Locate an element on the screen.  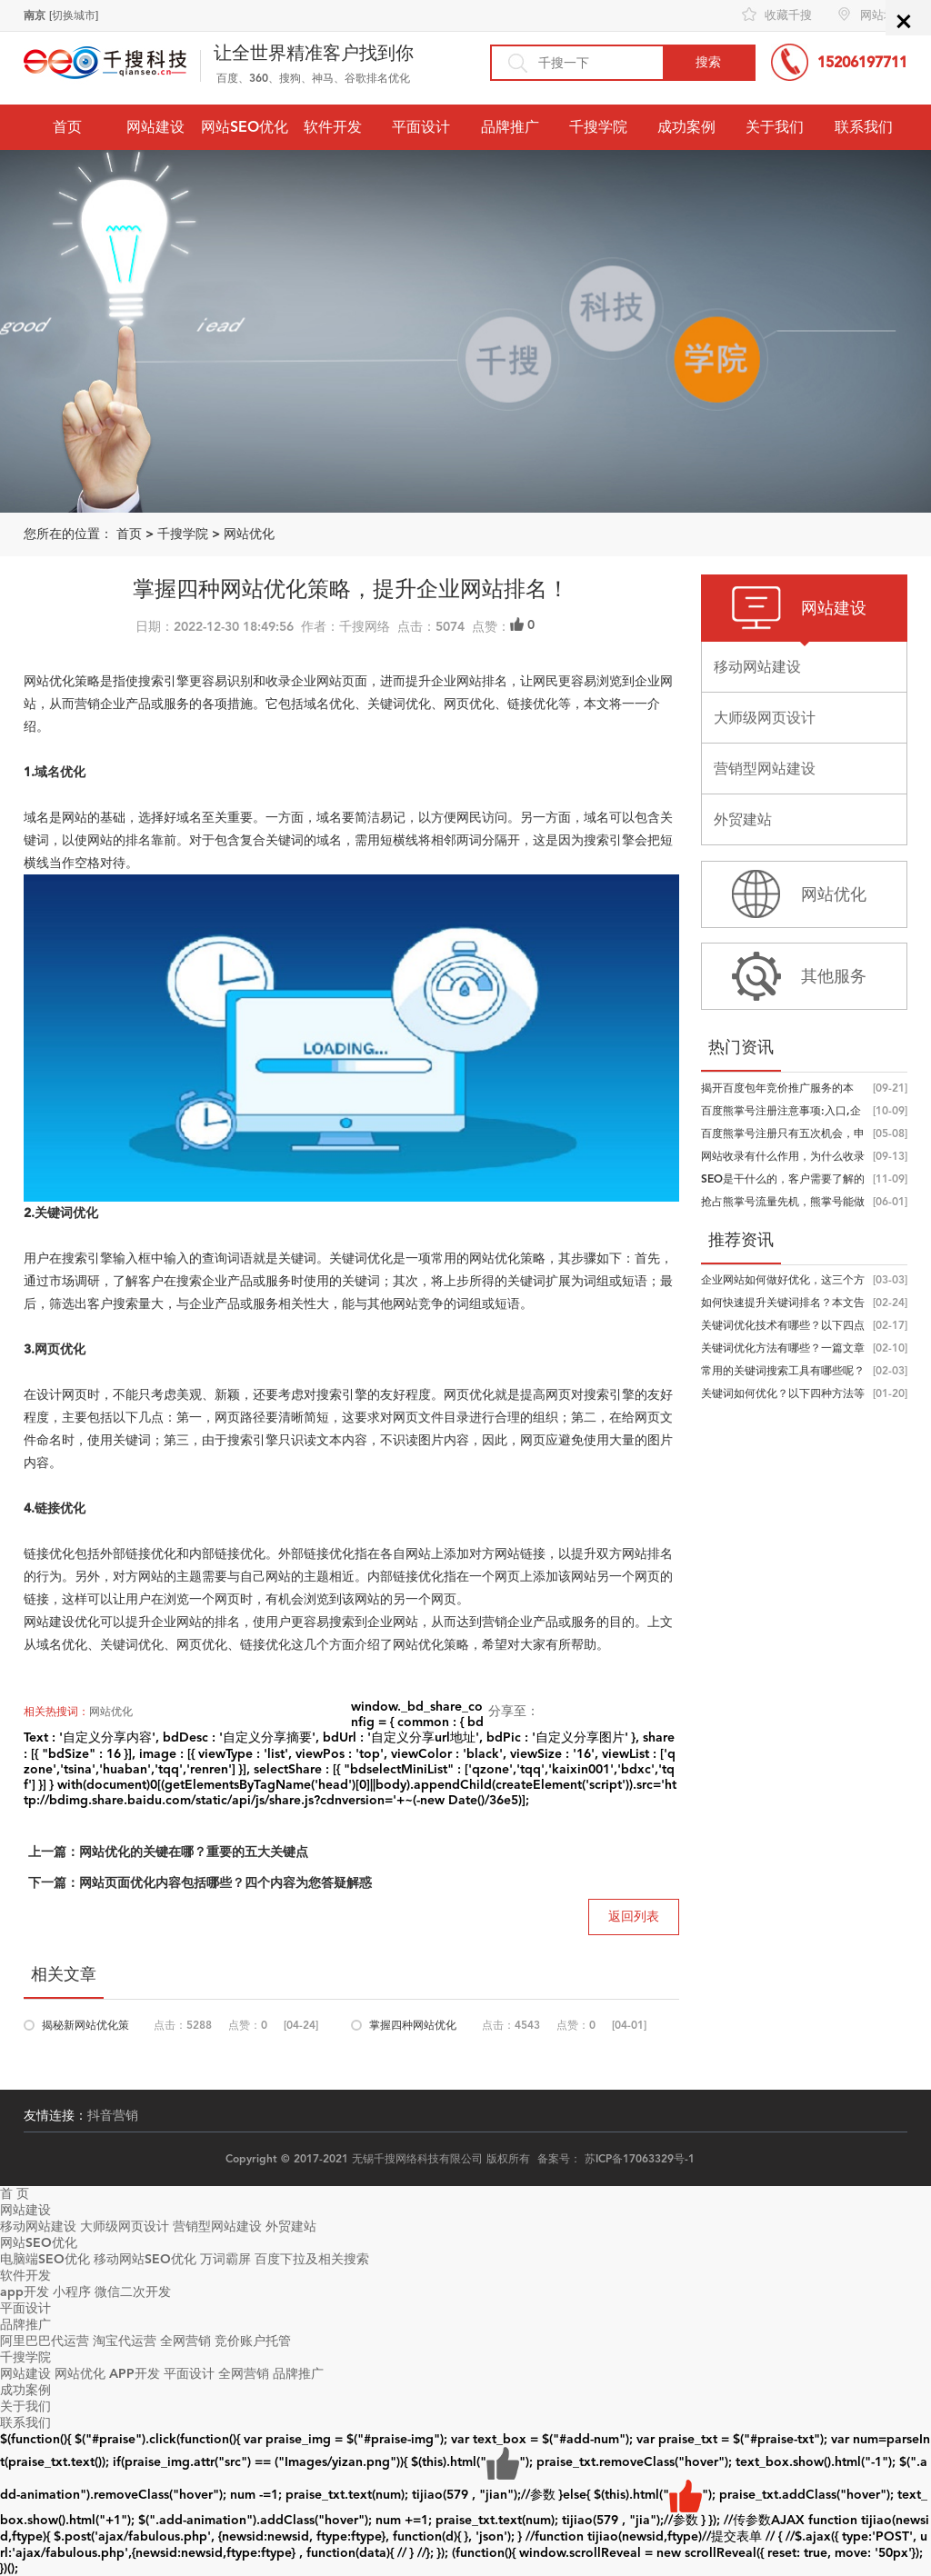
上一篇：网站优化的关键在哪？重要的五大关键点 is located at coordinates (168, 1852).